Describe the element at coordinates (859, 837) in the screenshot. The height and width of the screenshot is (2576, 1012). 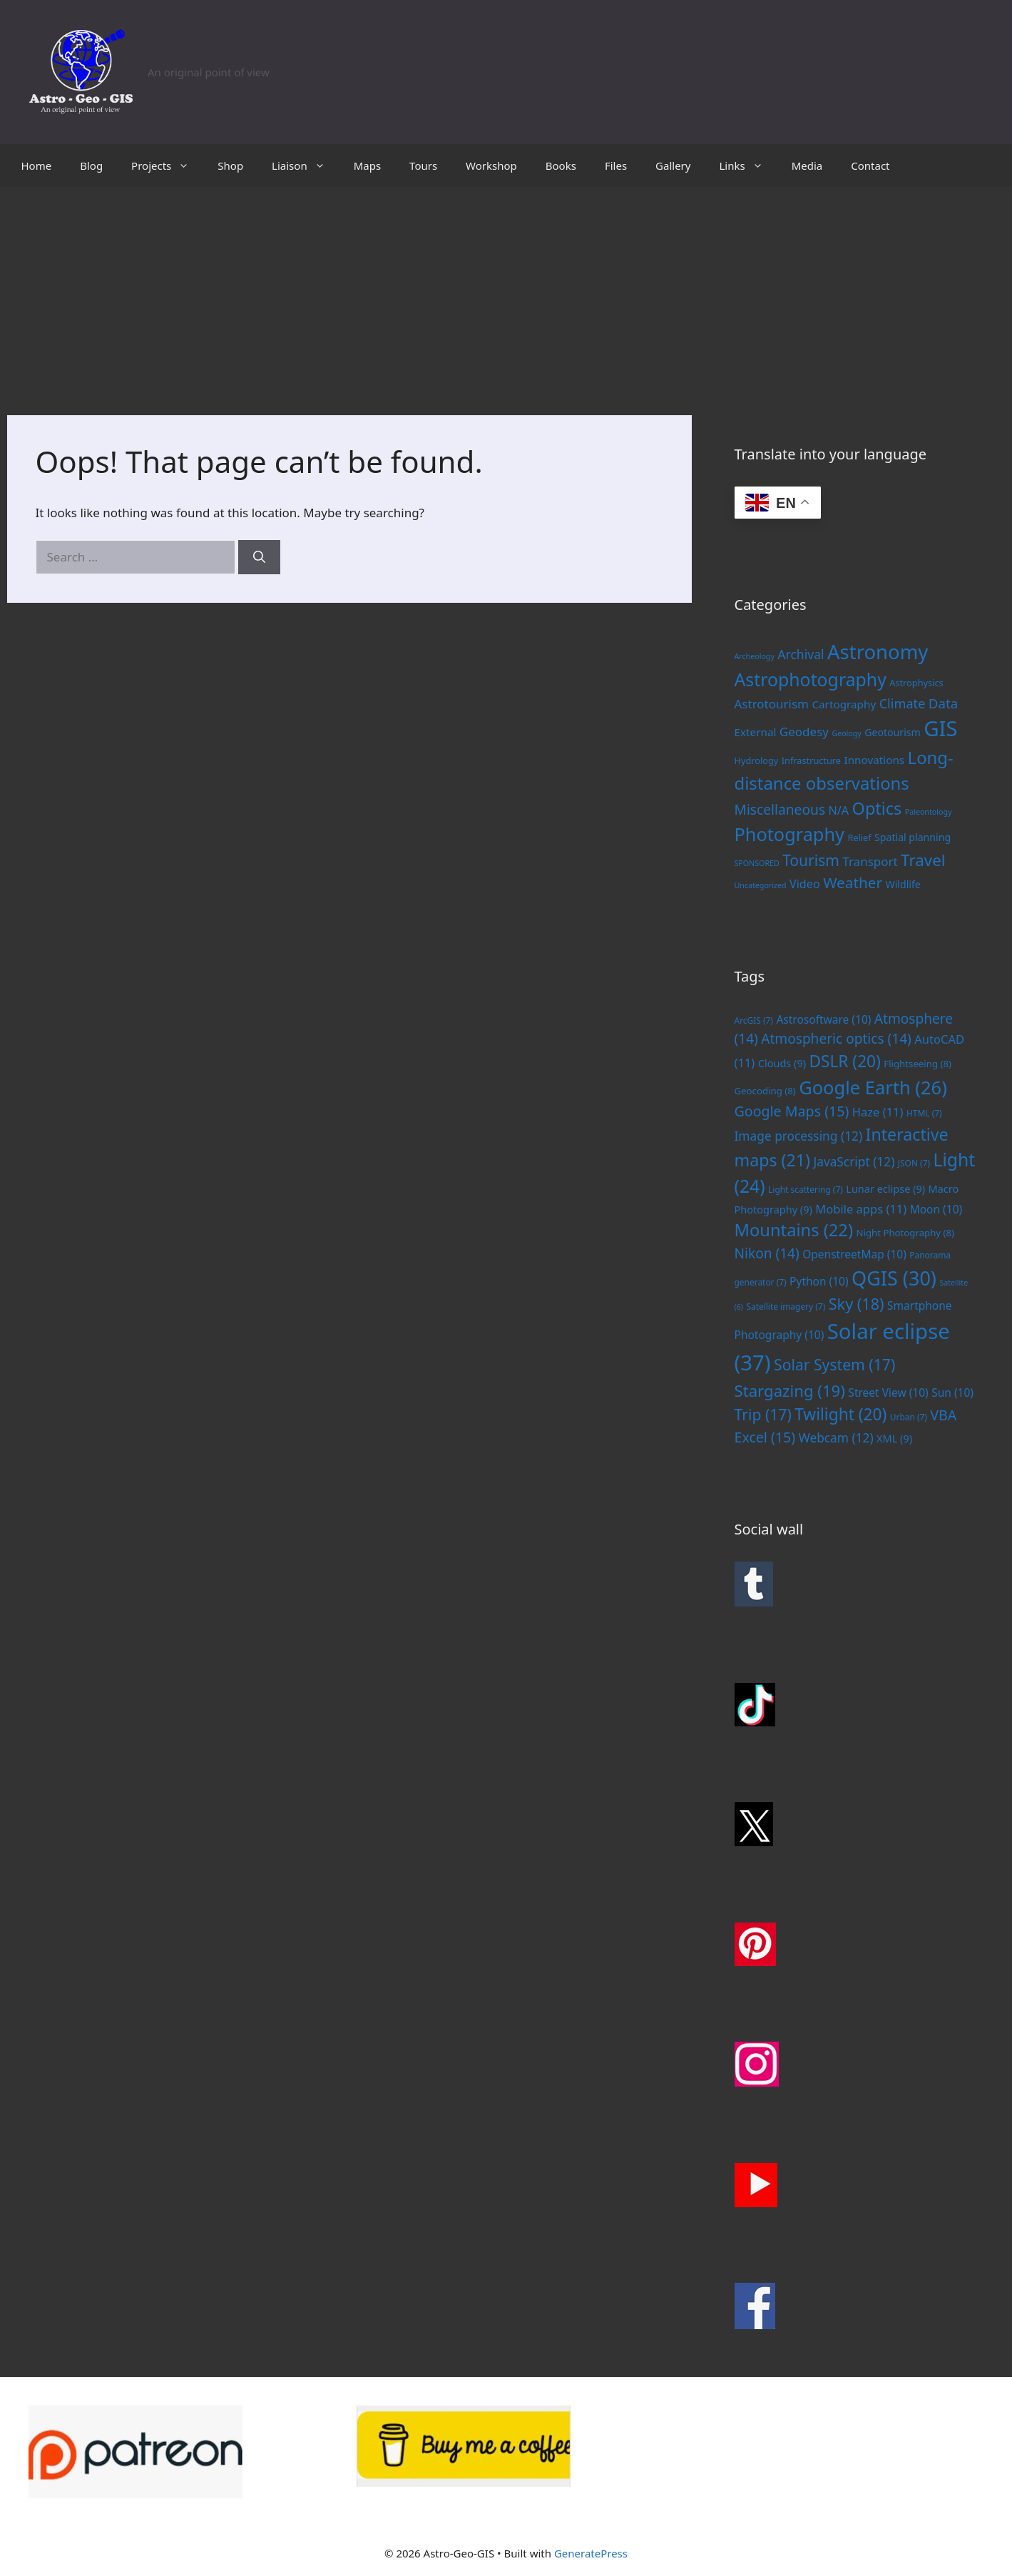
I see `Relief [Relief (2 items)]` at that location.